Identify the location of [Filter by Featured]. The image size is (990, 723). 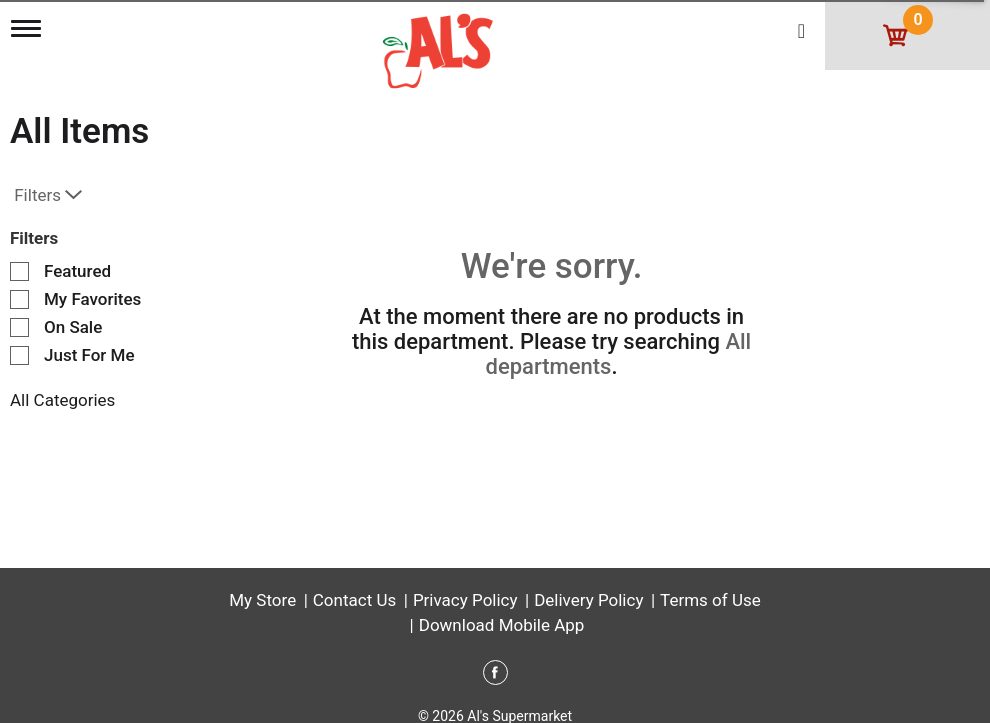
(19, 271).